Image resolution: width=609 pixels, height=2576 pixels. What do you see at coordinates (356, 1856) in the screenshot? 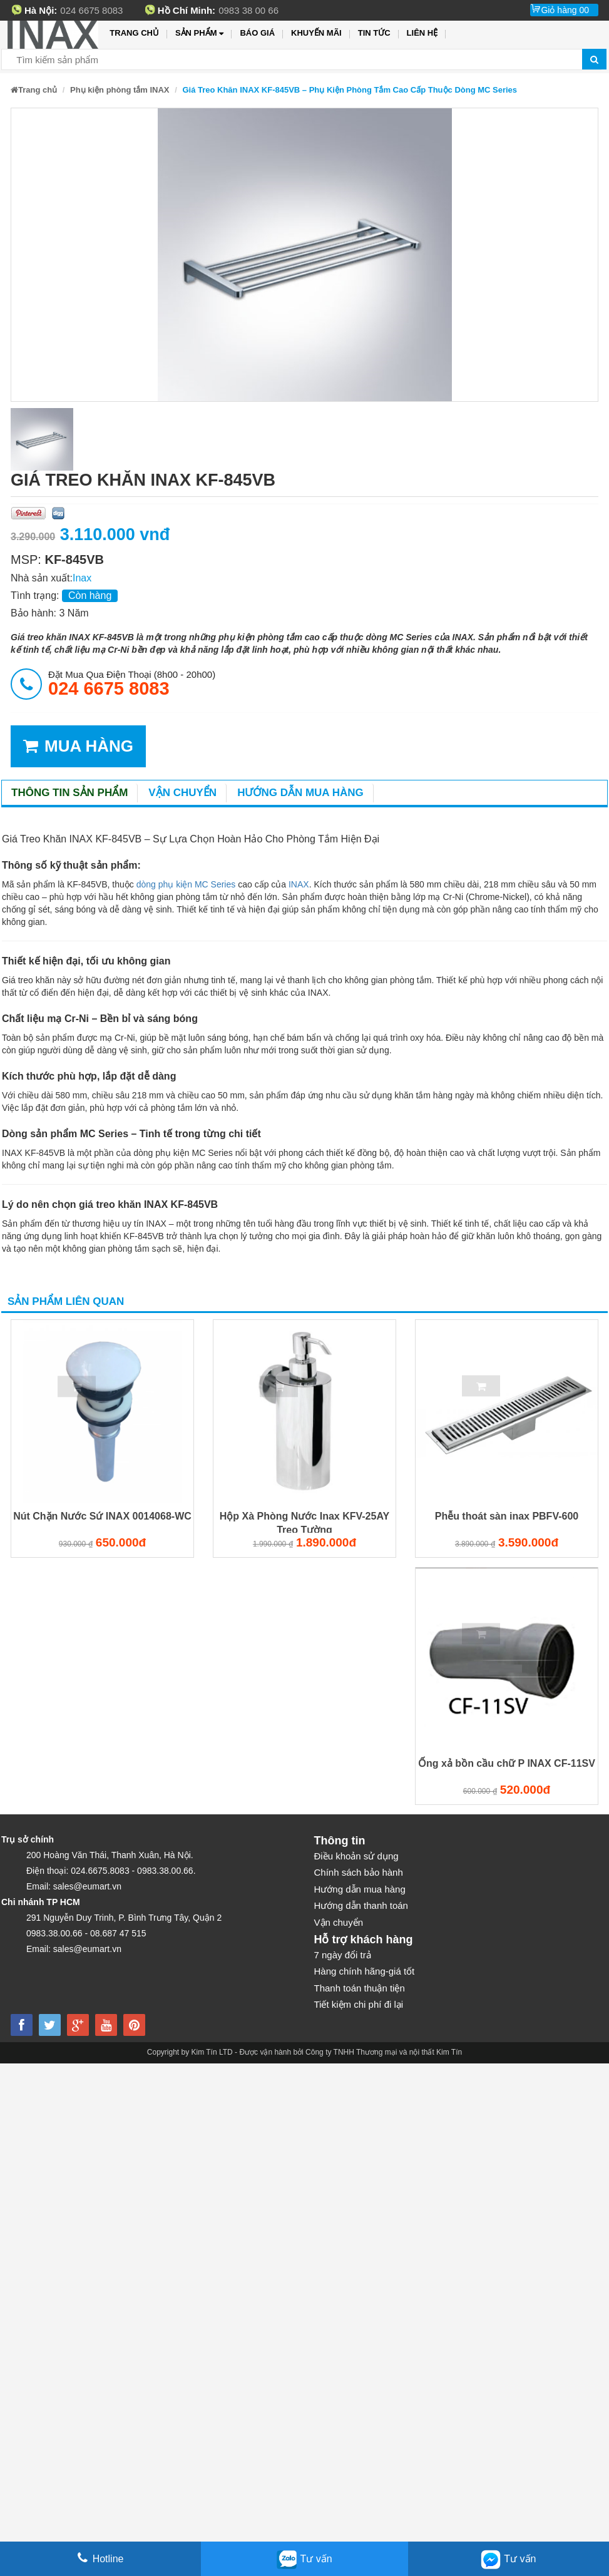
I see `Điều khoản sử dụng` at bounding box center [356, 1856].